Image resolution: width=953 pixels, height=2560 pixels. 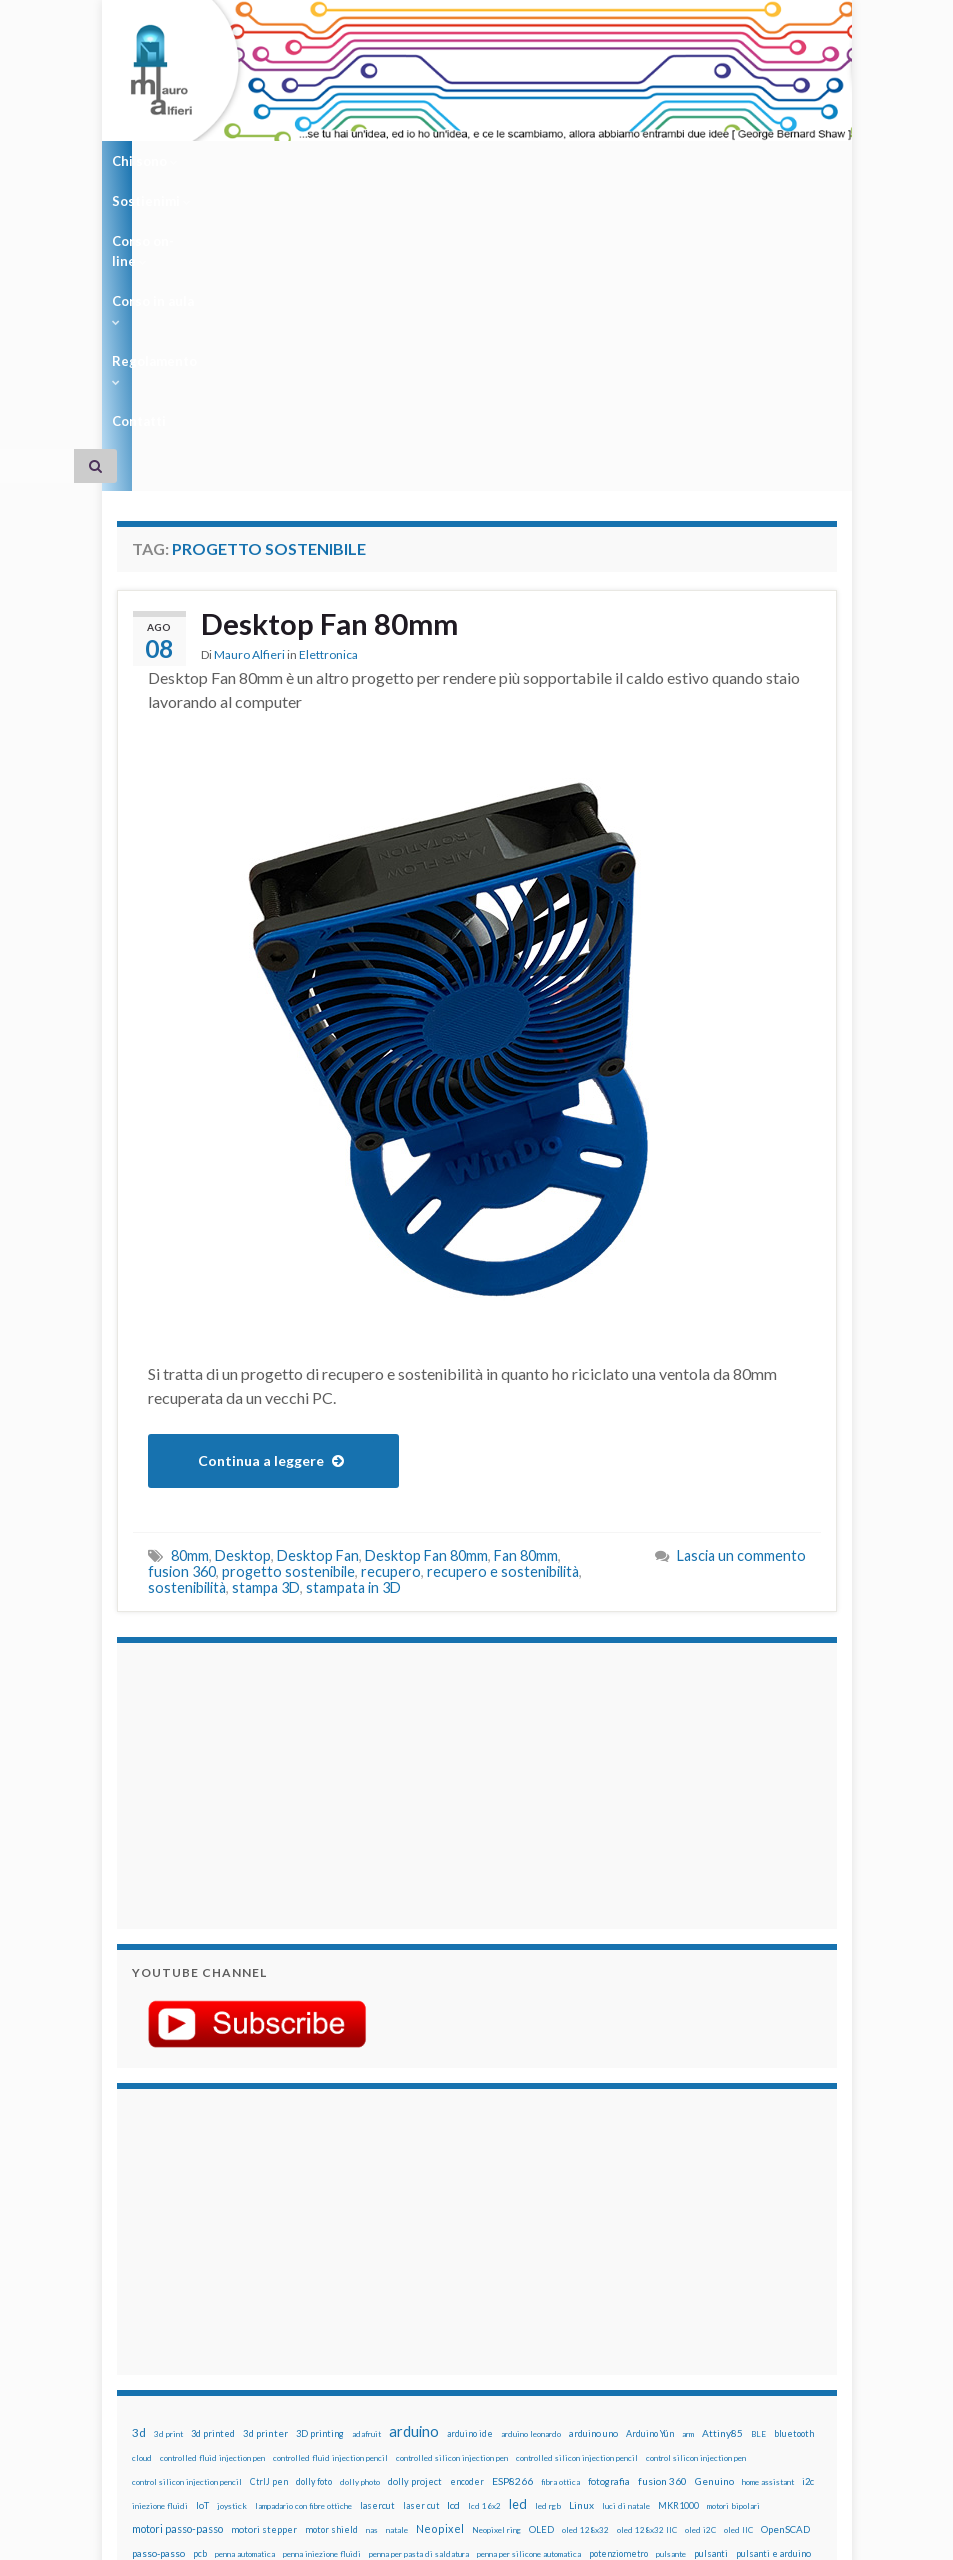 What do you see at coordinates (737, 2341) in the screenshot?
I see `ws2812B [ws2812B (15 elementi)]` at bounding box center [737, 2341].